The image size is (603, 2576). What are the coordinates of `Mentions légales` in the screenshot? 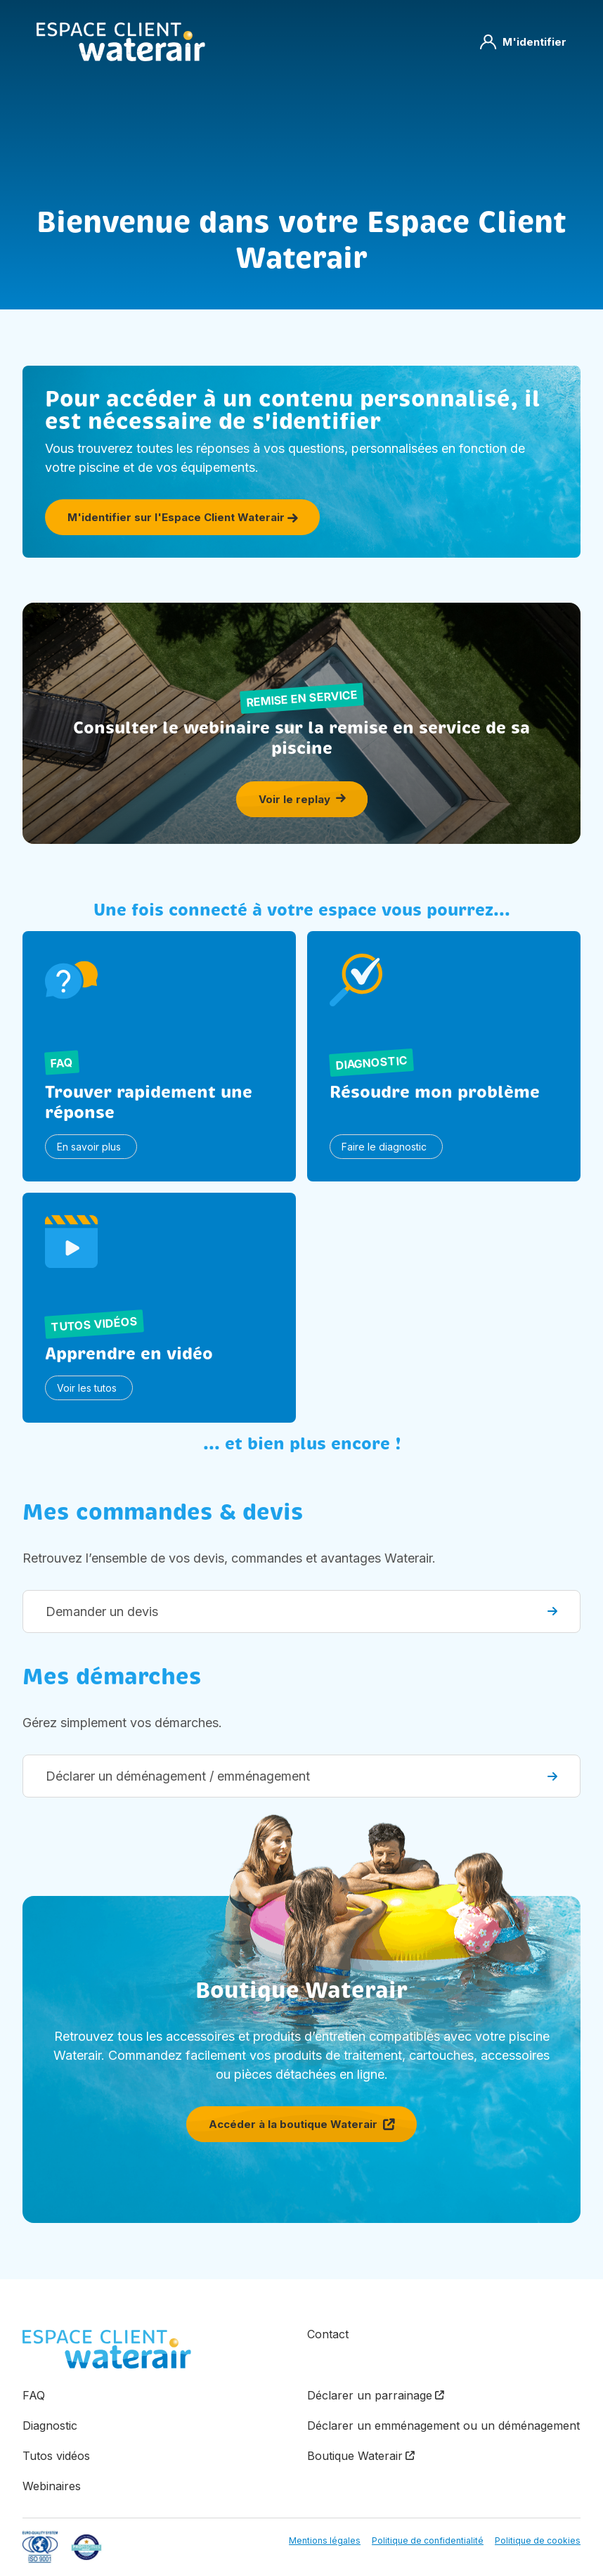 It's located at (325, 2540).